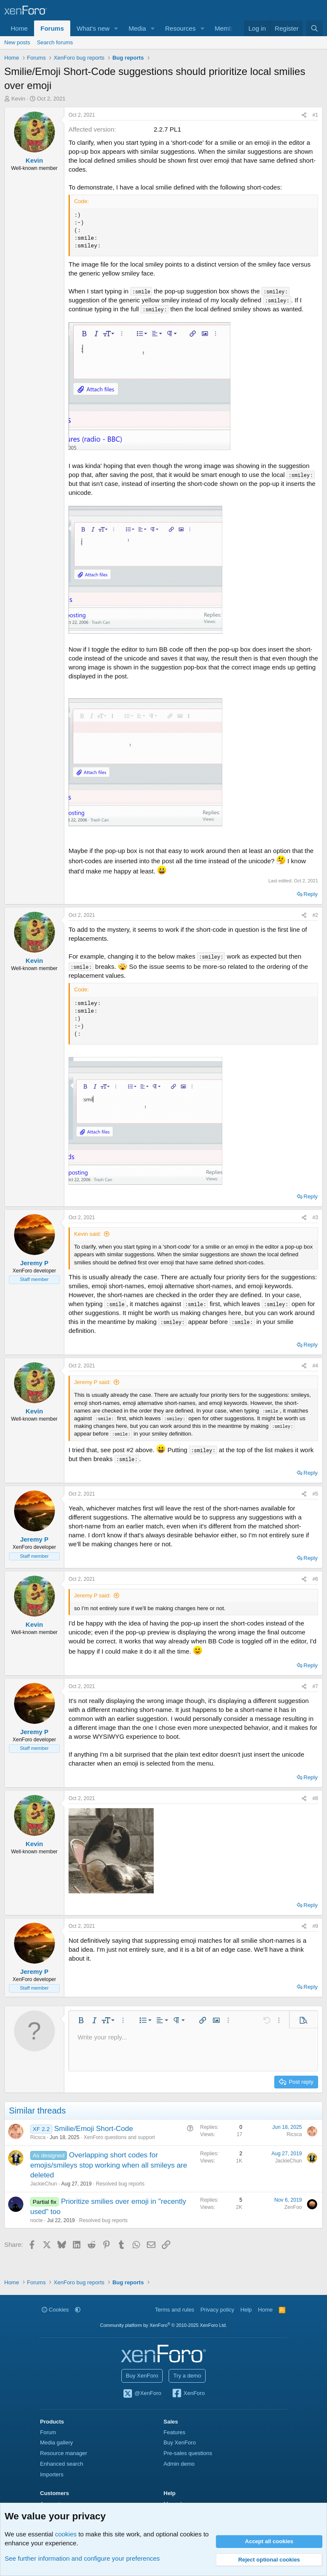 The image size is (327, 2576). Describe the element at coordinates (92, 1382) in the screenshot. I see `Jeremy P said:` at that location.